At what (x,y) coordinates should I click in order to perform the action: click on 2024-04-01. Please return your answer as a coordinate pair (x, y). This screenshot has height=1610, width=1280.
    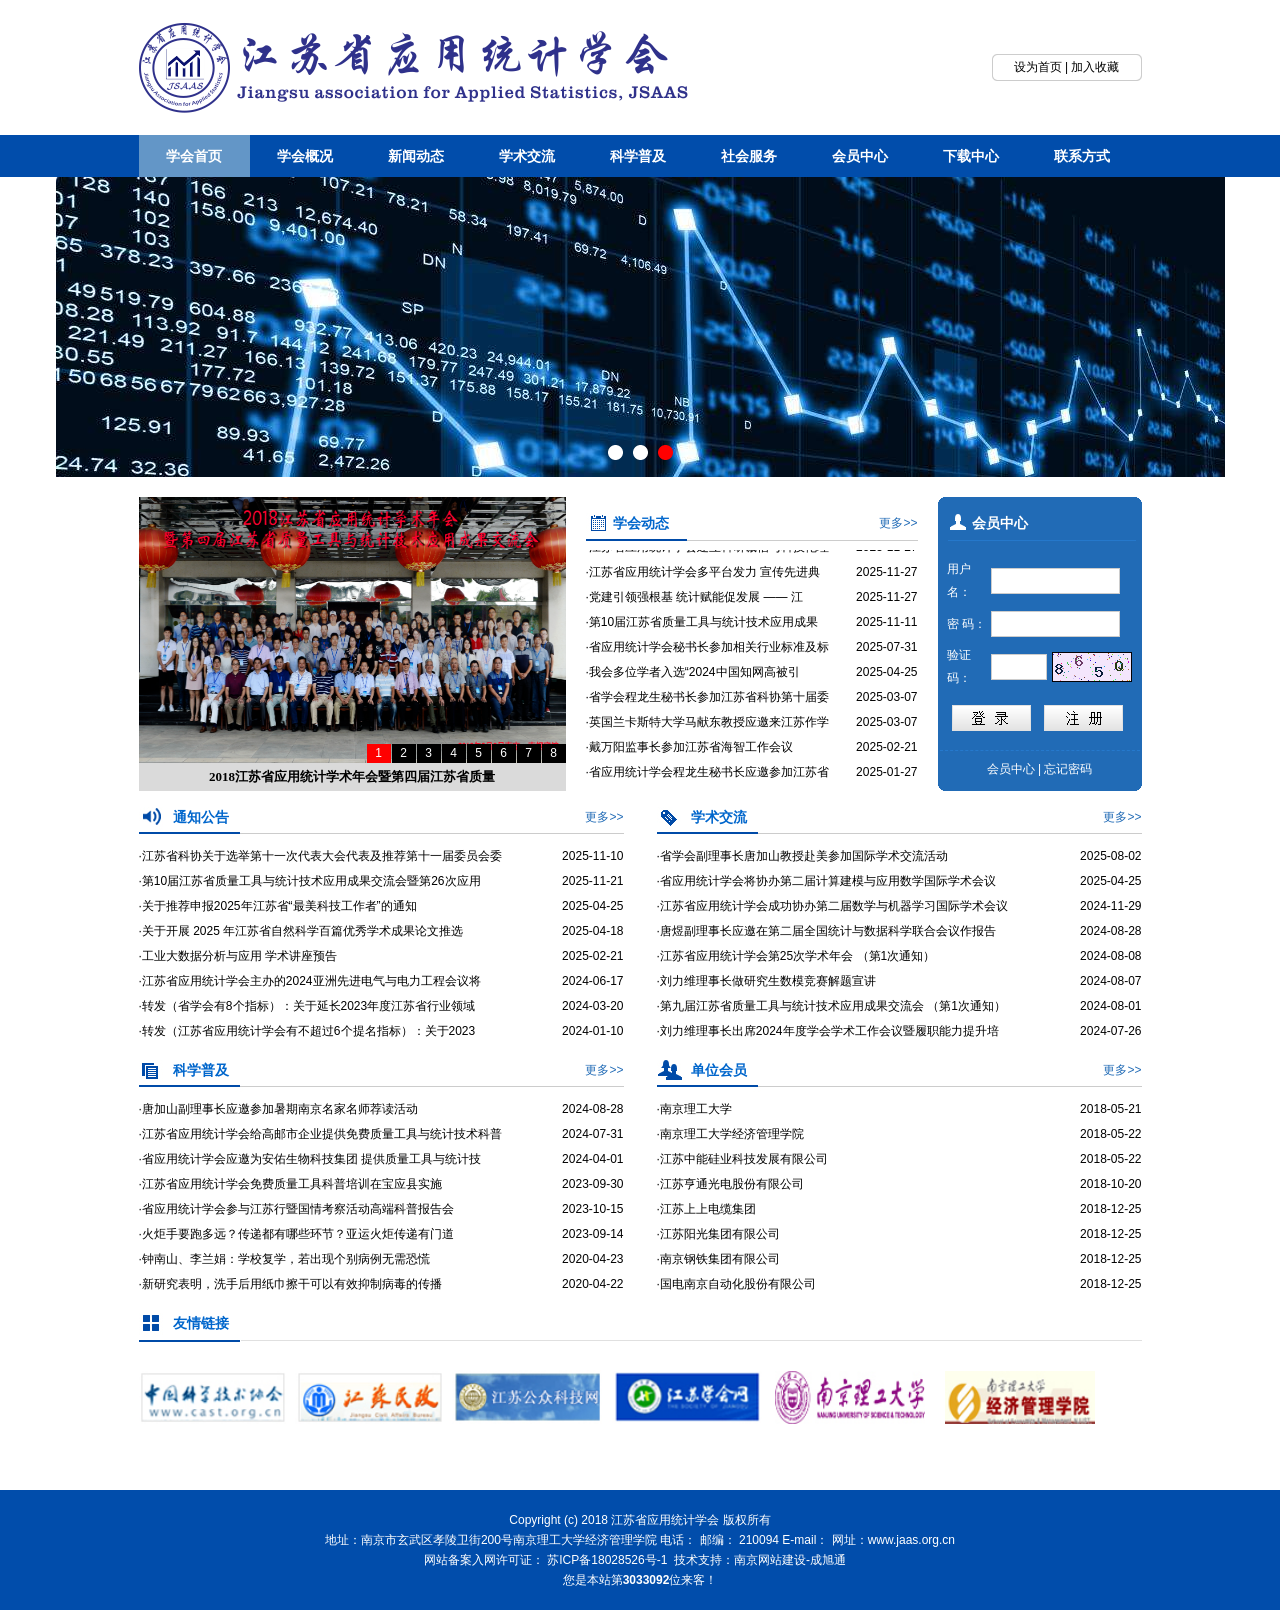
    Looking at the image, I should click on (592, 1159).